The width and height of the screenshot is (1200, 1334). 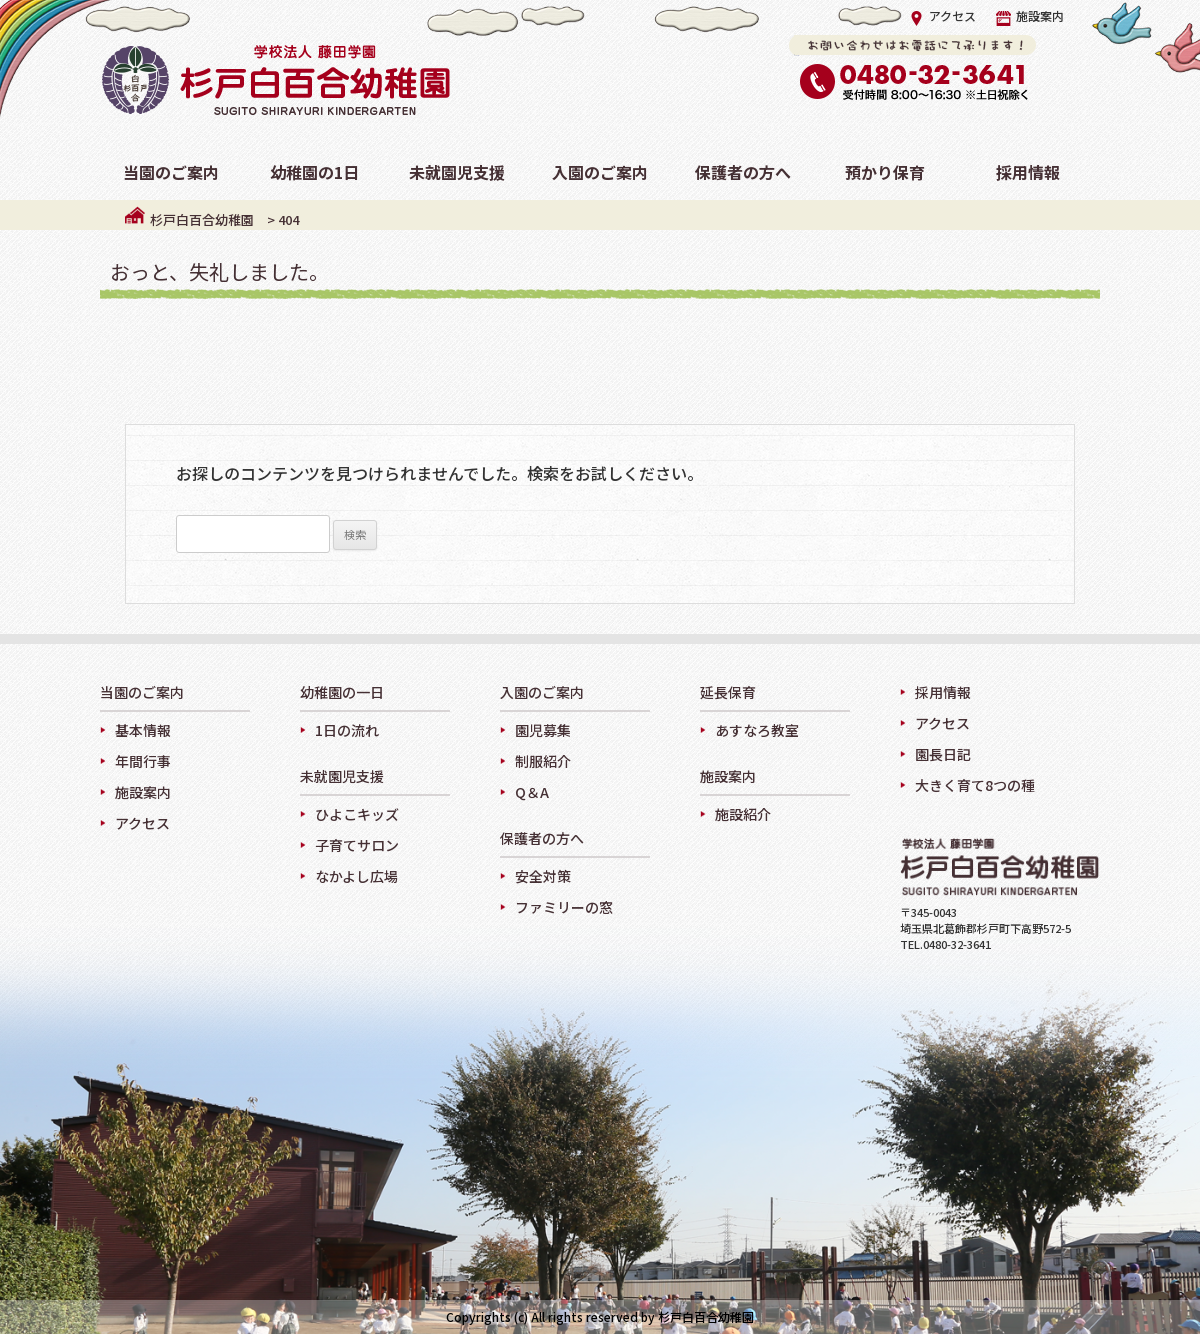 I want to click on 安全対策, so click(x=543, y=876).